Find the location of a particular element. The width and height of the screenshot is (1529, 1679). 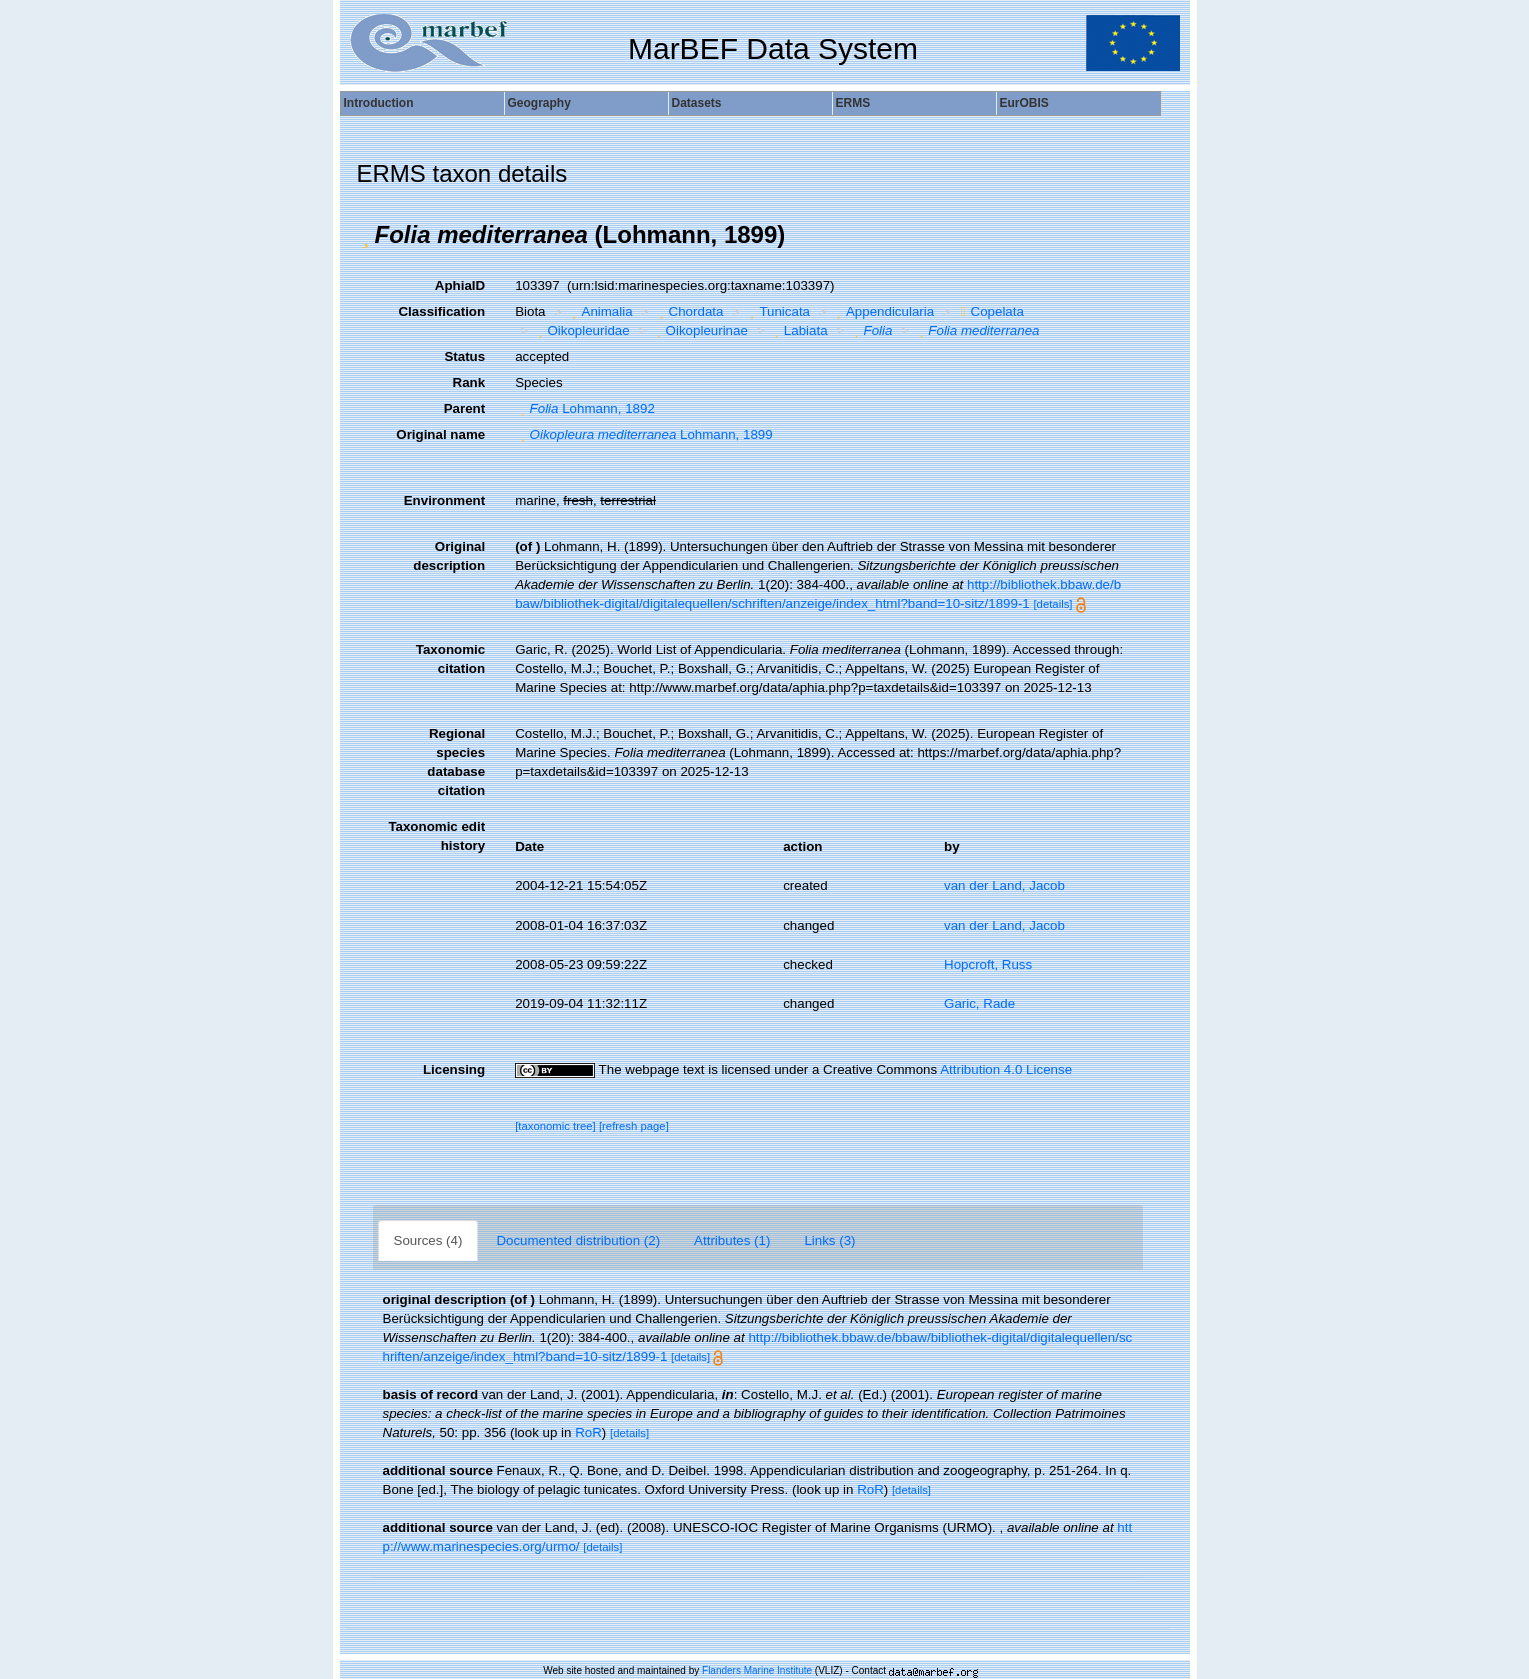

Animalia is located at coordinates (600, 311).